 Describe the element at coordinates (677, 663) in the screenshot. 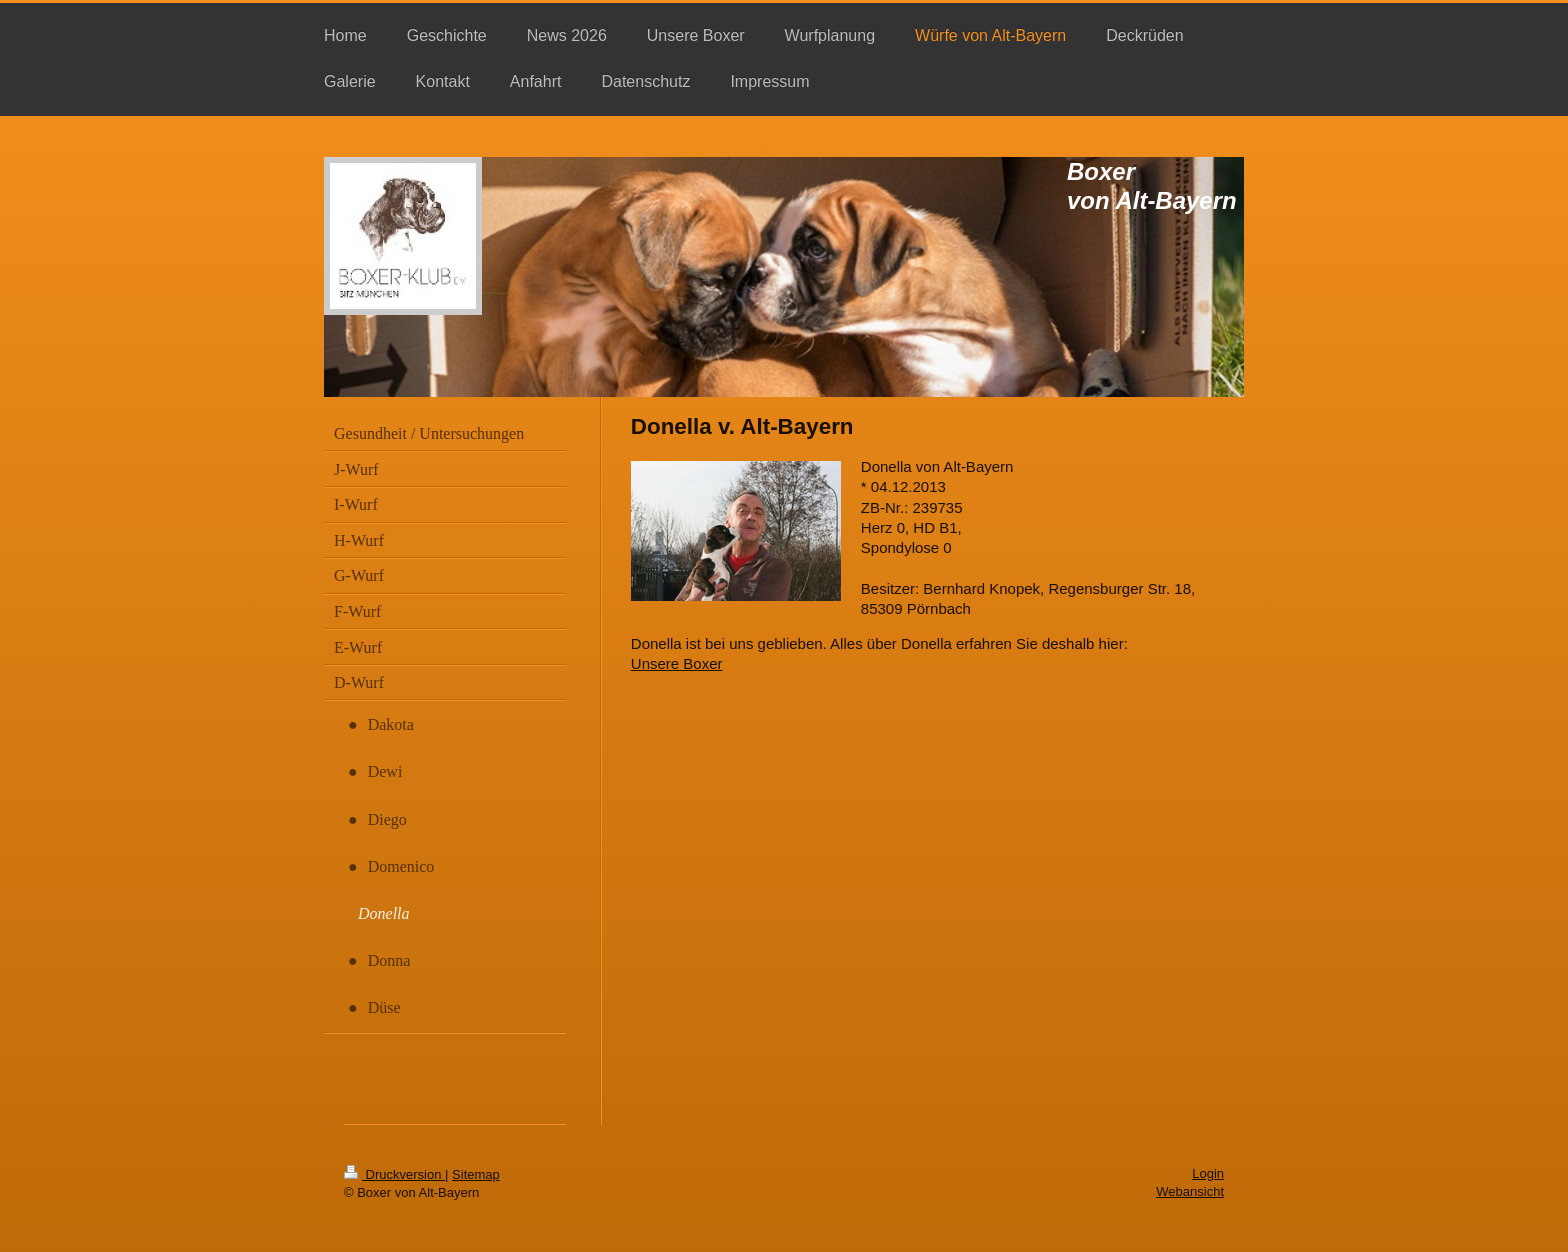

I see `Unsere Boxer` at that location.